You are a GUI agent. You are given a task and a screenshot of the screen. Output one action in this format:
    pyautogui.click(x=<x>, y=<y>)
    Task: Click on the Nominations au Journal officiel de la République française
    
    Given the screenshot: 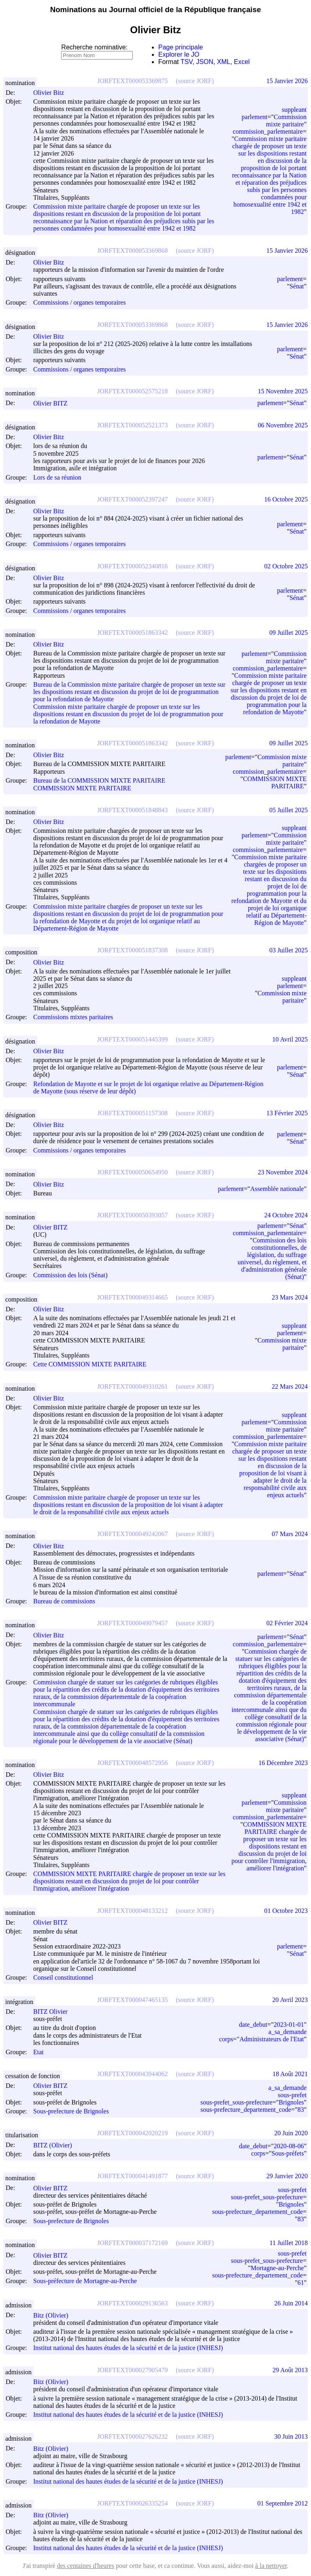 What is the action you would take?
    pyautogui.click(x=155, y=9)
    